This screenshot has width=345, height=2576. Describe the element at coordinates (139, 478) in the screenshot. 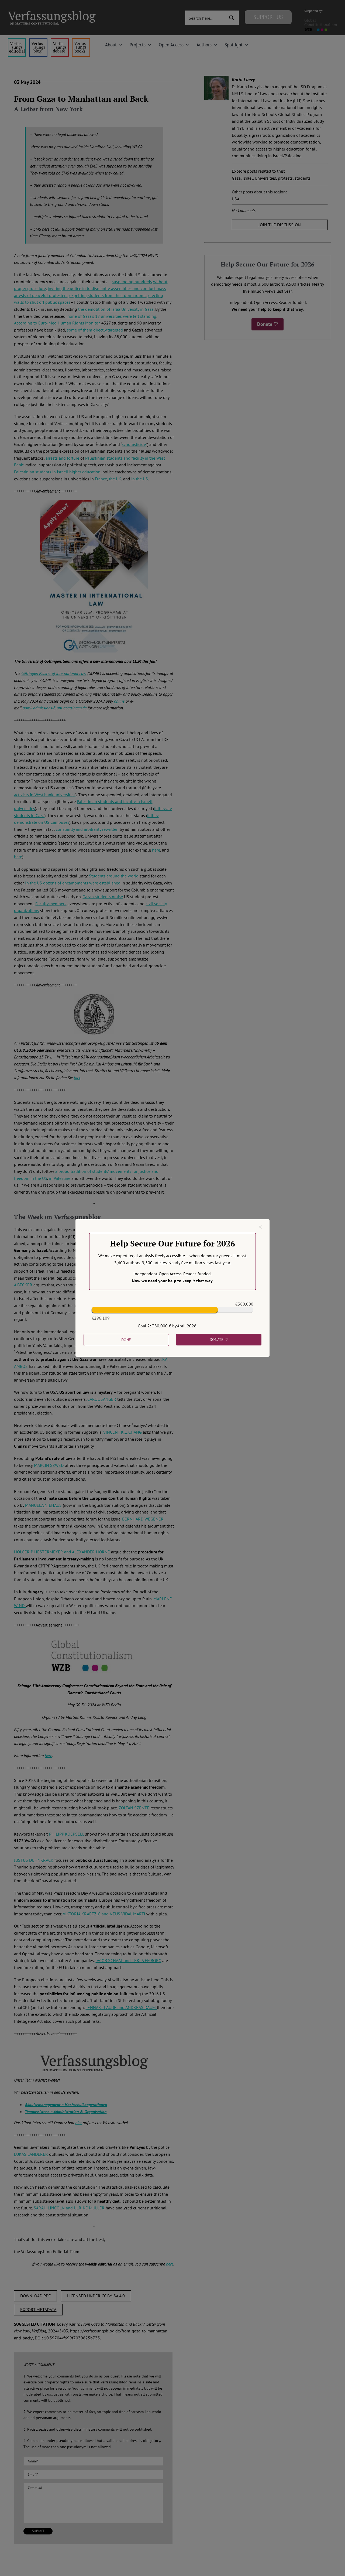

I see `in the US` at that location.